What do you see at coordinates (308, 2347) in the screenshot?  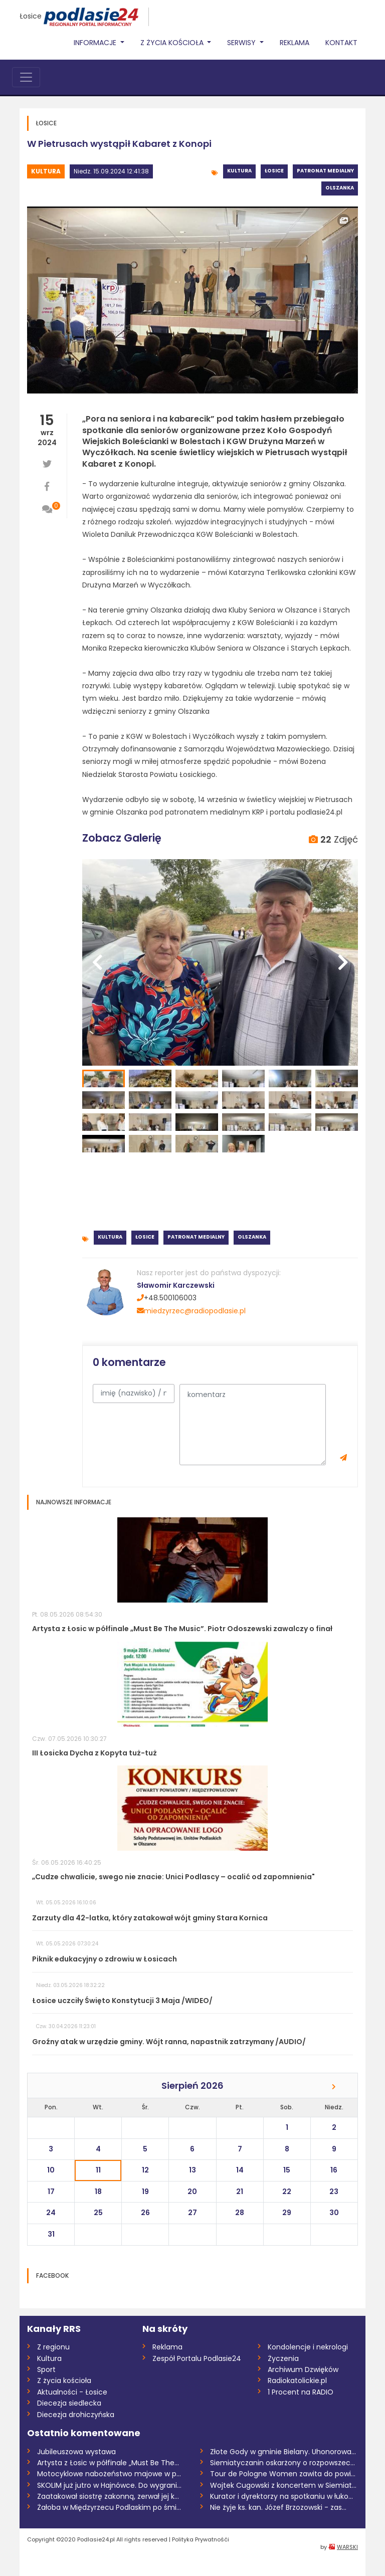 I see `Kondolencje i nekrologi` at bounding box center [308, 2347].